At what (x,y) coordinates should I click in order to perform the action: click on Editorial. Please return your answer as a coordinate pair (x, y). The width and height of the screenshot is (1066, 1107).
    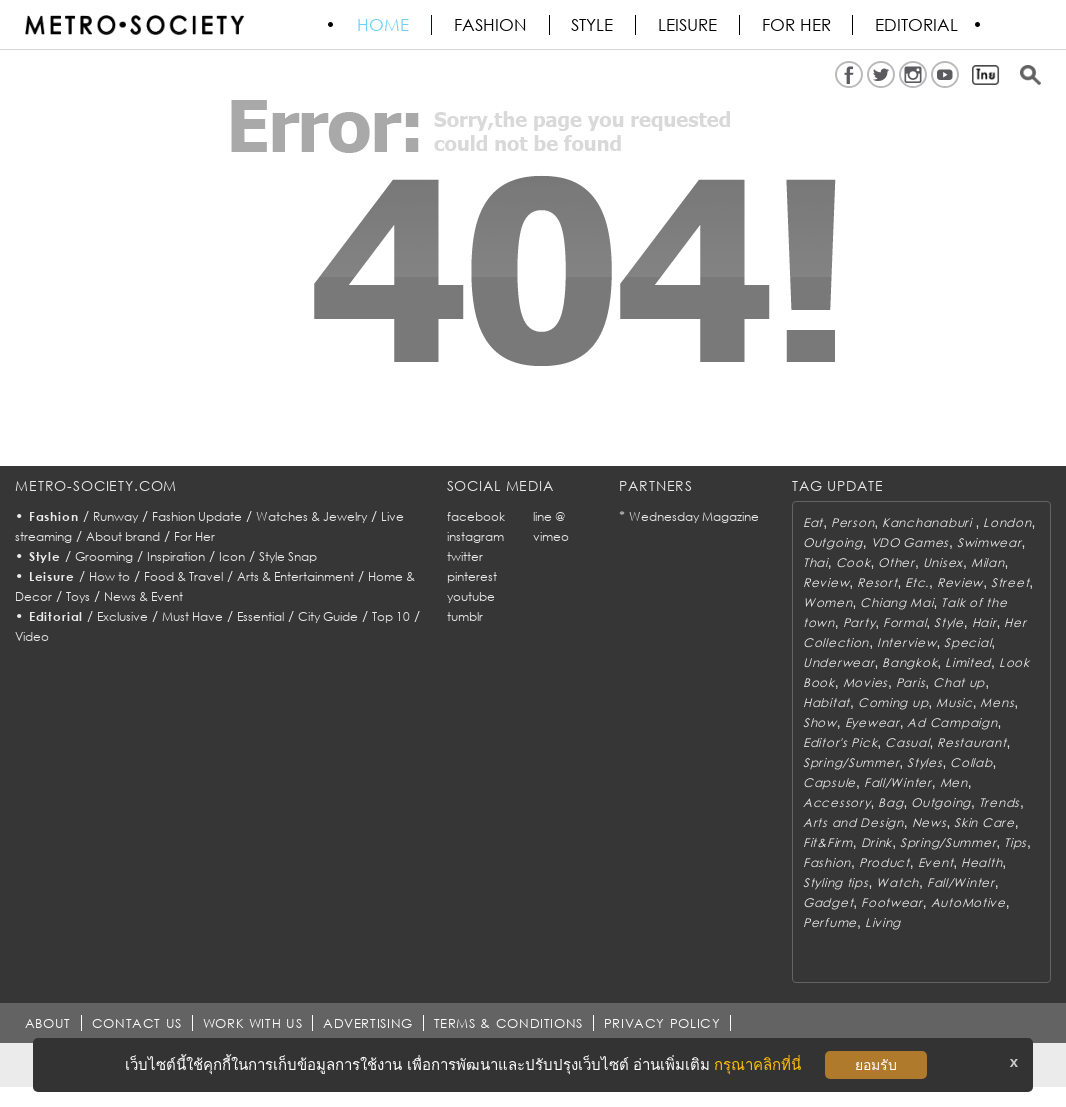
    Looking at the image, I should click on (919, 25).